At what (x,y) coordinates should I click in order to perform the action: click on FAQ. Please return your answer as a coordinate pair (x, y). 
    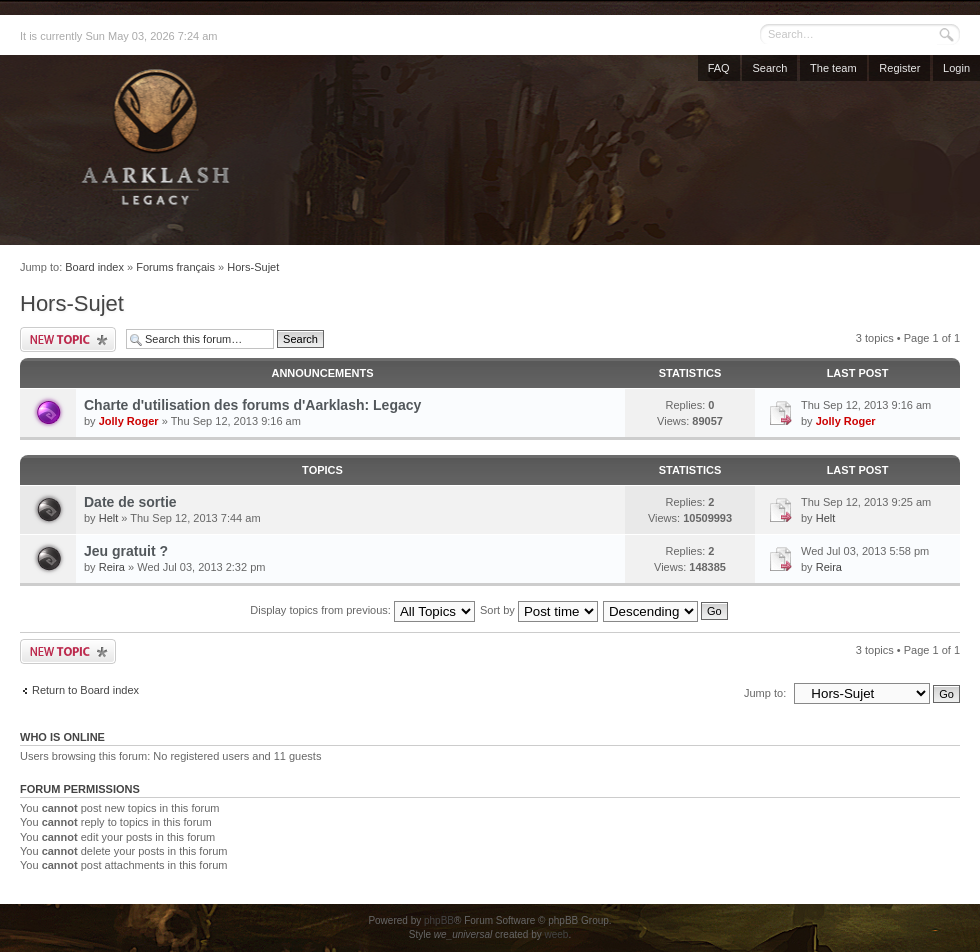
    Looking at the image, I should click on (719, 68).